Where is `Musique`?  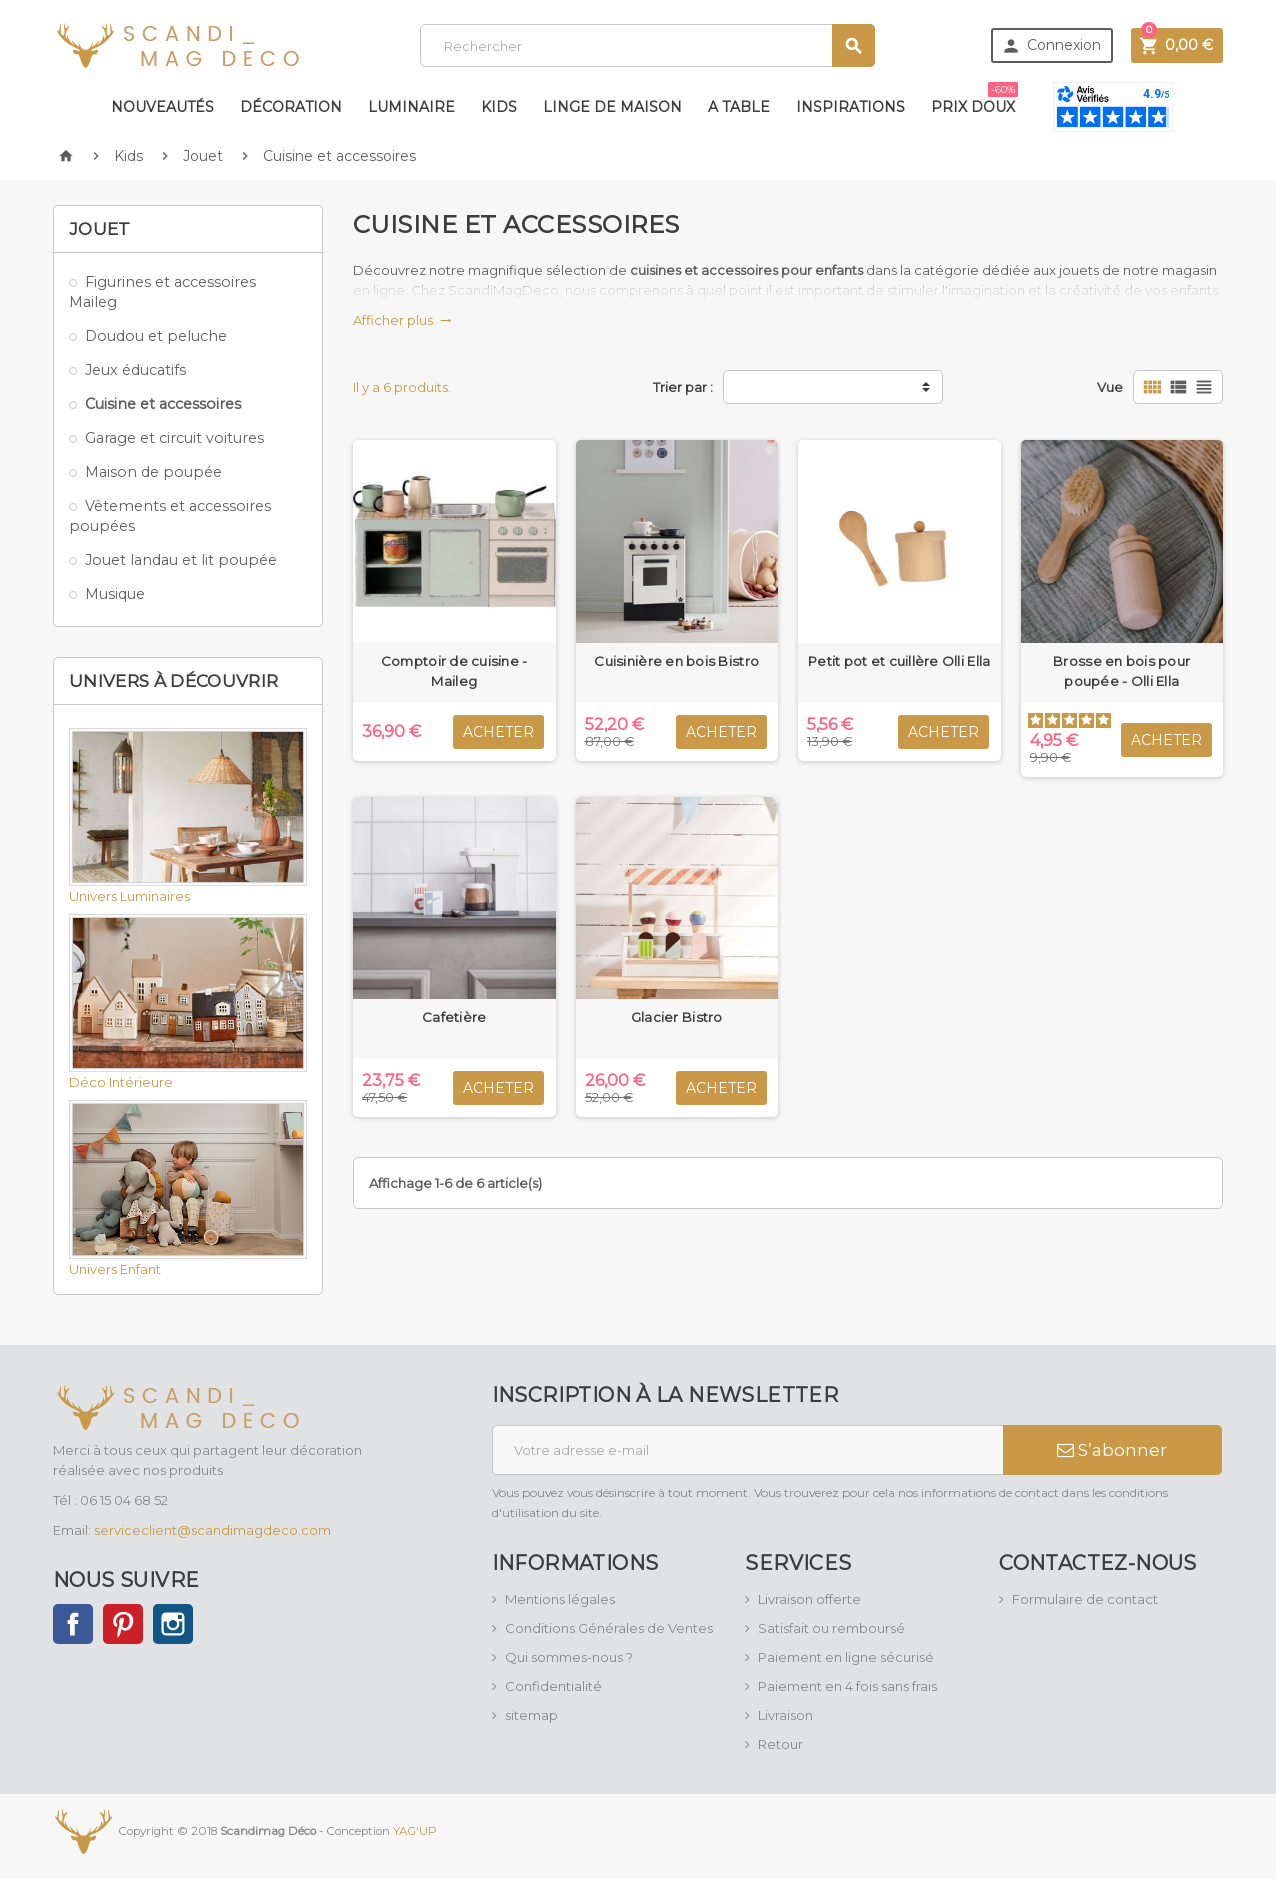
Musique is located at coordinates (115, 594).